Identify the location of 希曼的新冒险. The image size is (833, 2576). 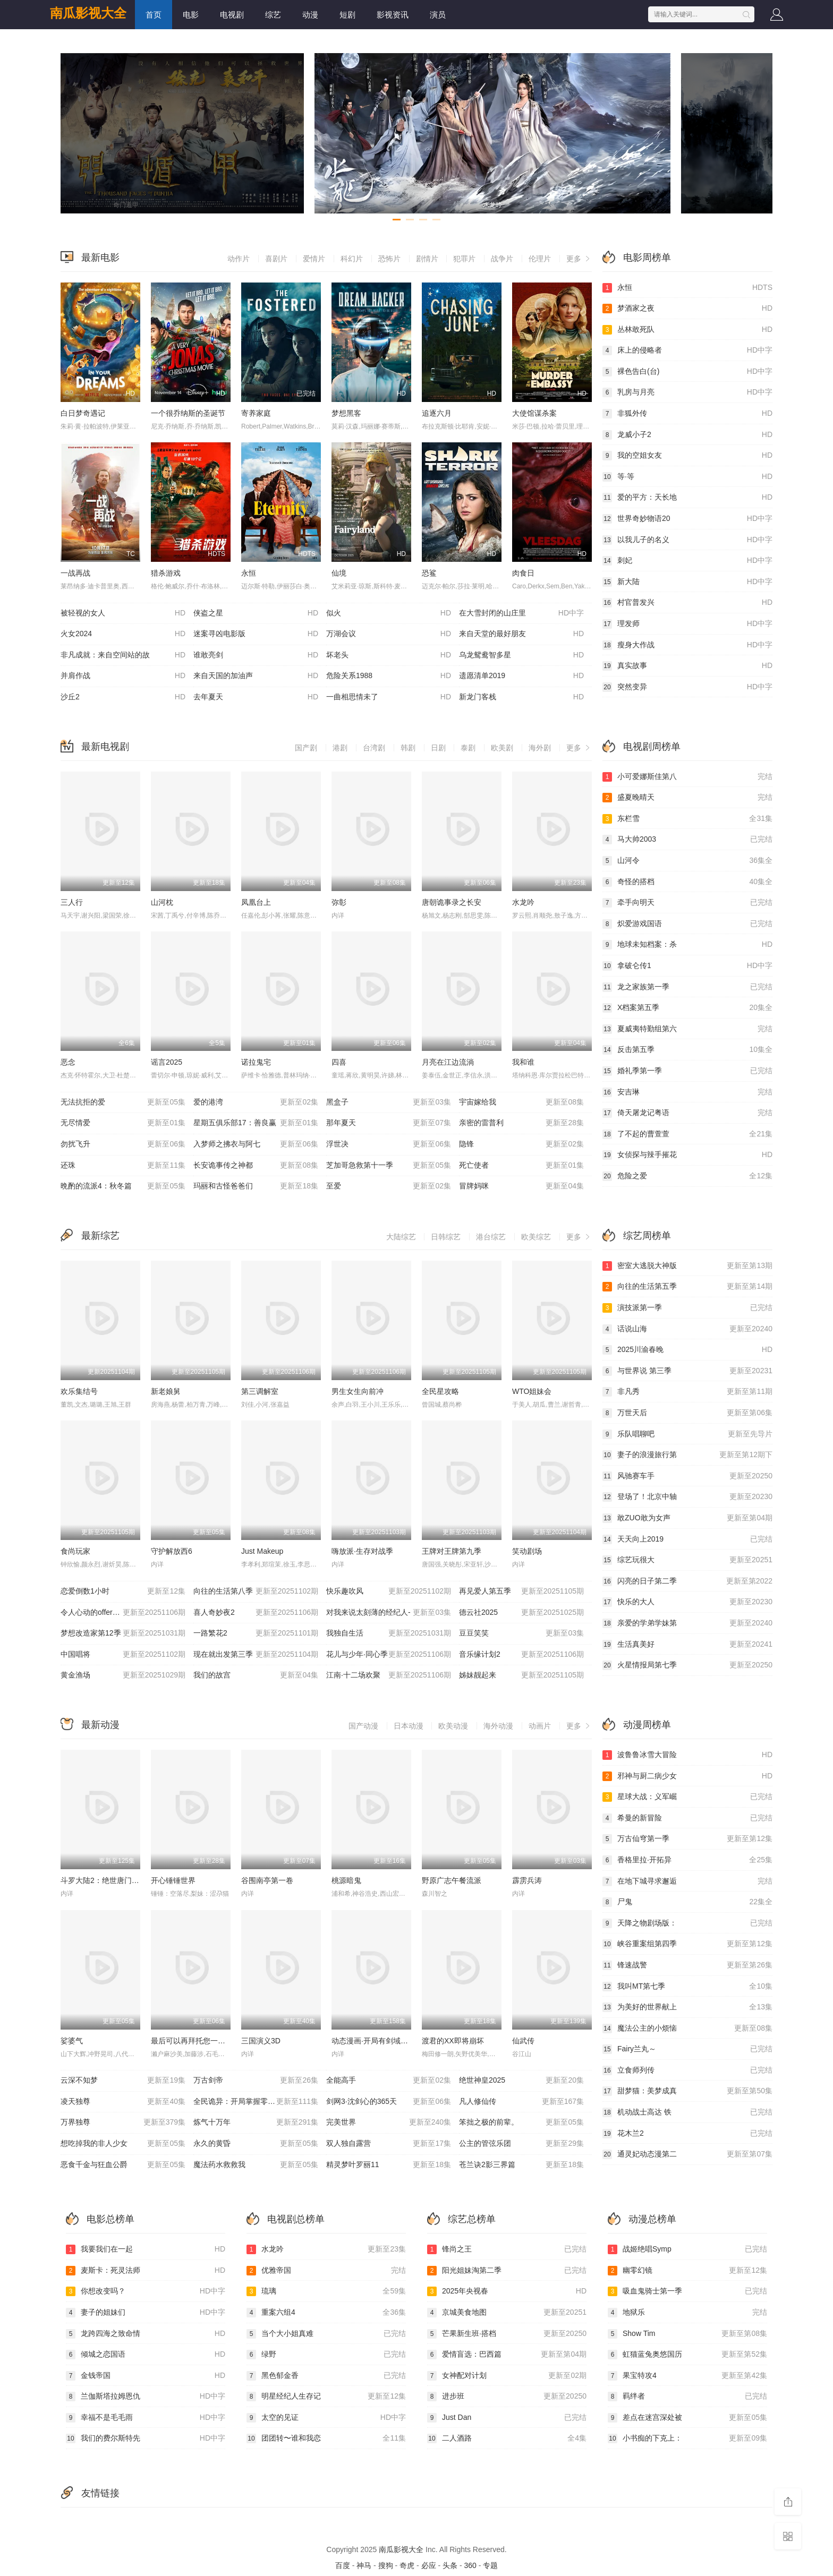
(687, 1818).